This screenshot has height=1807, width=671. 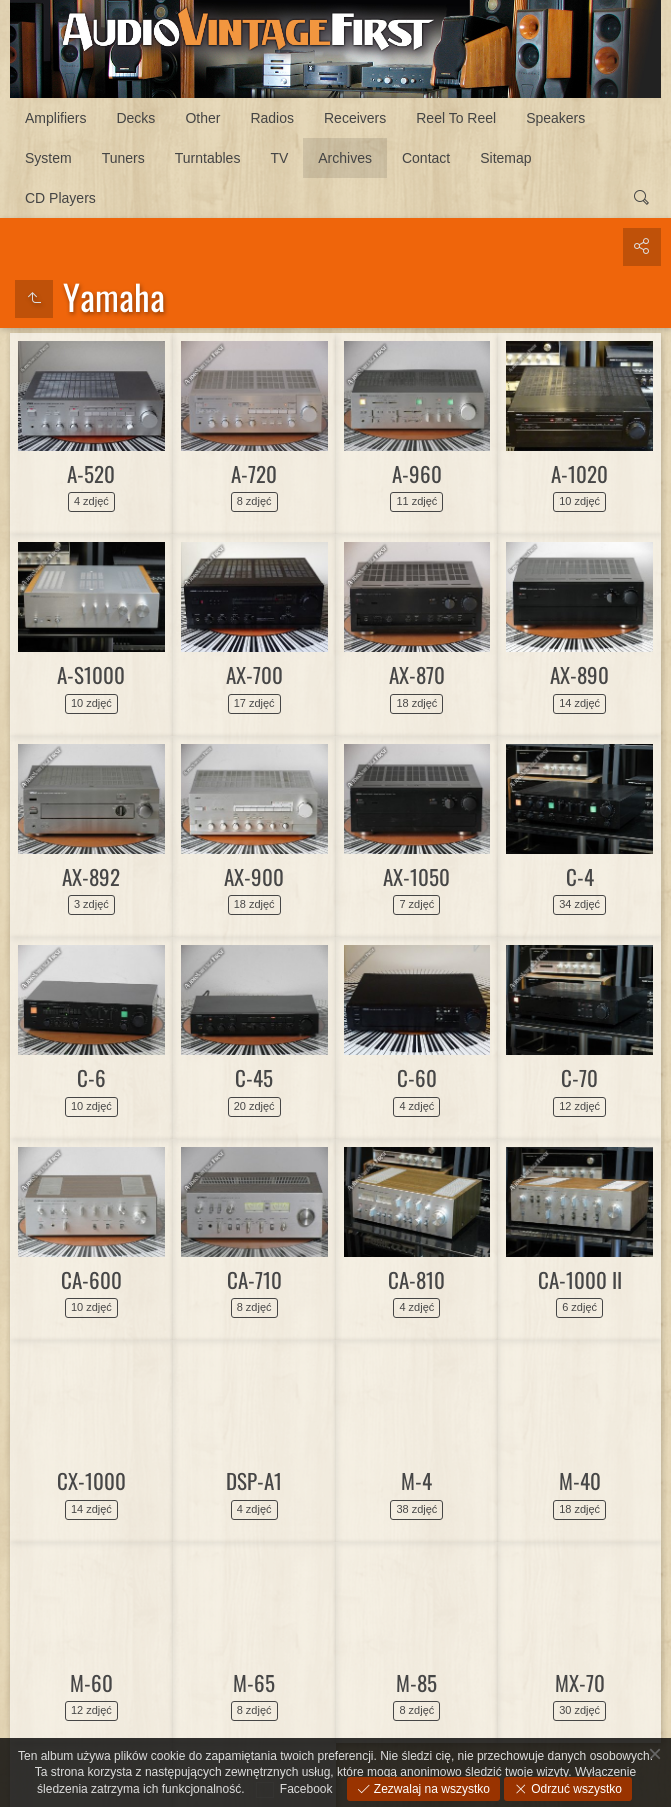 I want to click on A-720, so click(x=254, y=473).